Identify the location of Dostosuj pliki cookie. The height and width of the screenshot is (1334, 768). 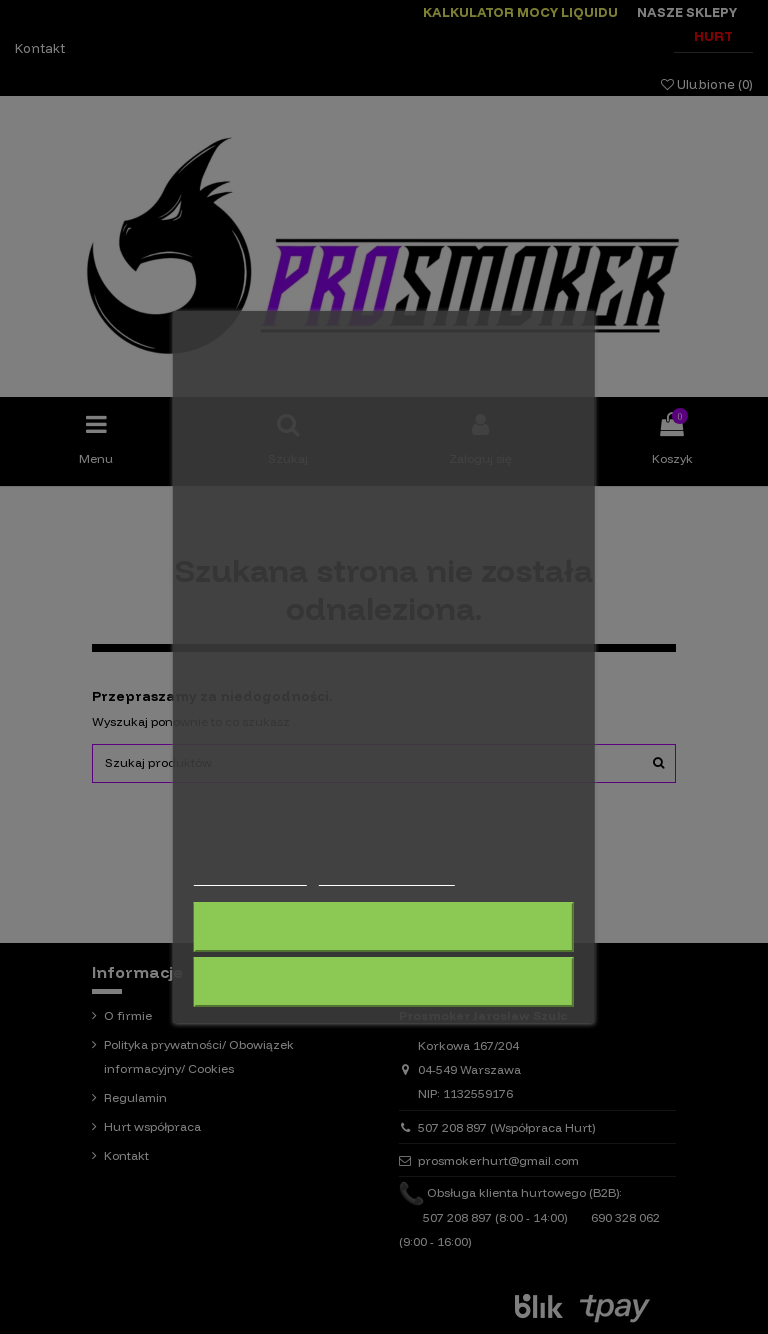
(386, 876).